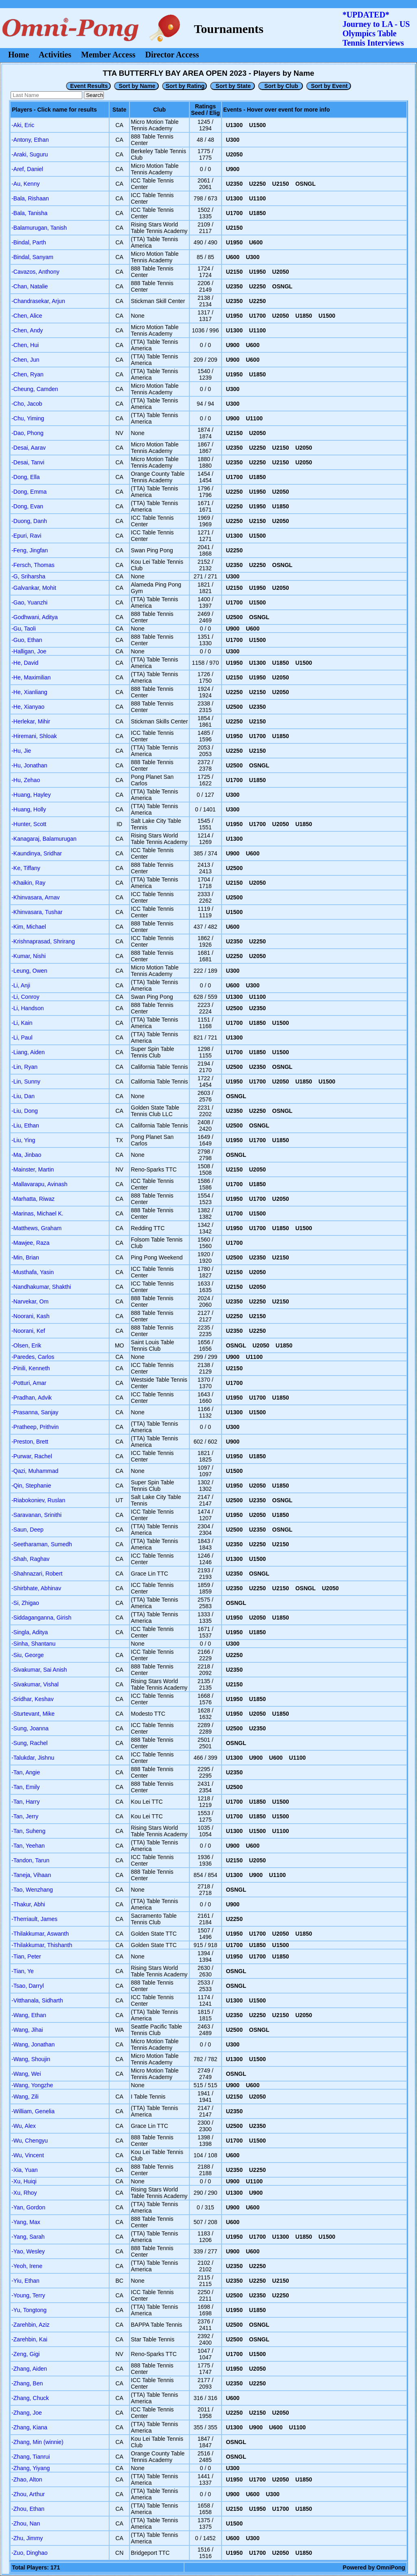 This screenshot has width=417, height=2576. What do you see at coordinates (24, 2170) in the screenshot?
I see `-Xia, Yuan` at bounding box center [24, 2170].